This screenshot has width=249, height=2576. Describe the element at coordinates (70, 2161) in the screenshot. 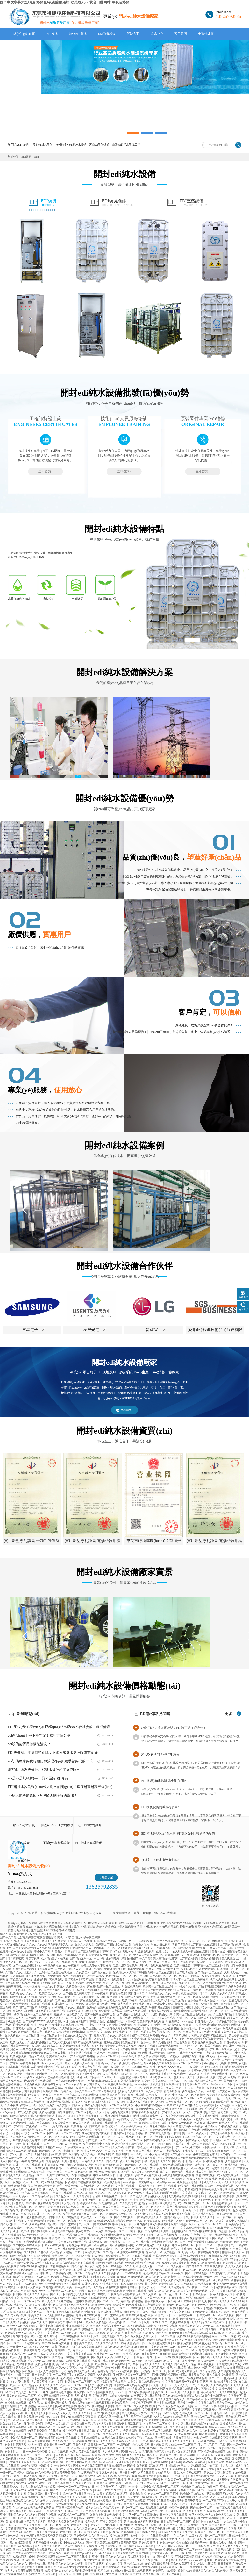

I see `亚洲天堂男人` at that location.